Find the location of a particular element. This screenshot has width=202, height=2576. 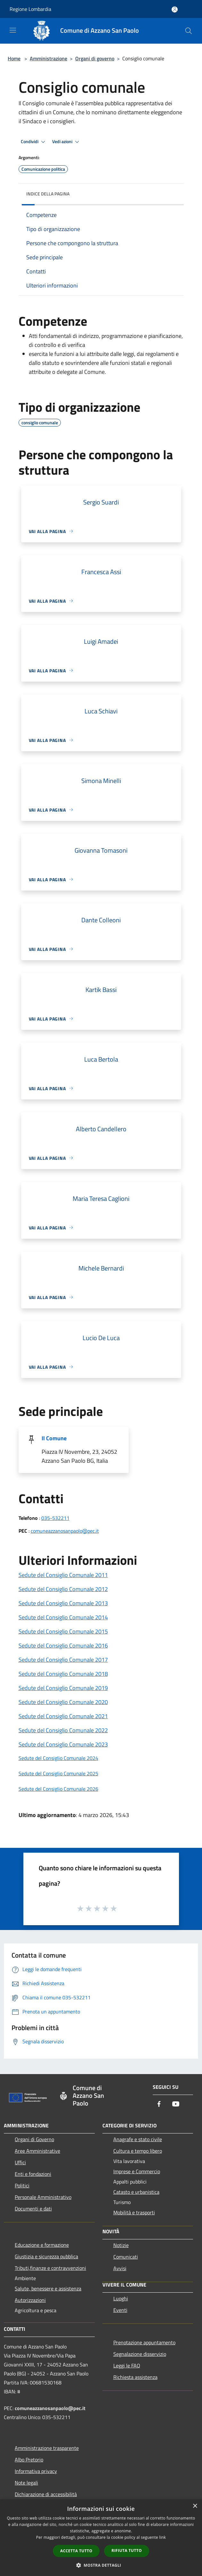

Accetta tutto [button] is located at coordinates (76, 2551).